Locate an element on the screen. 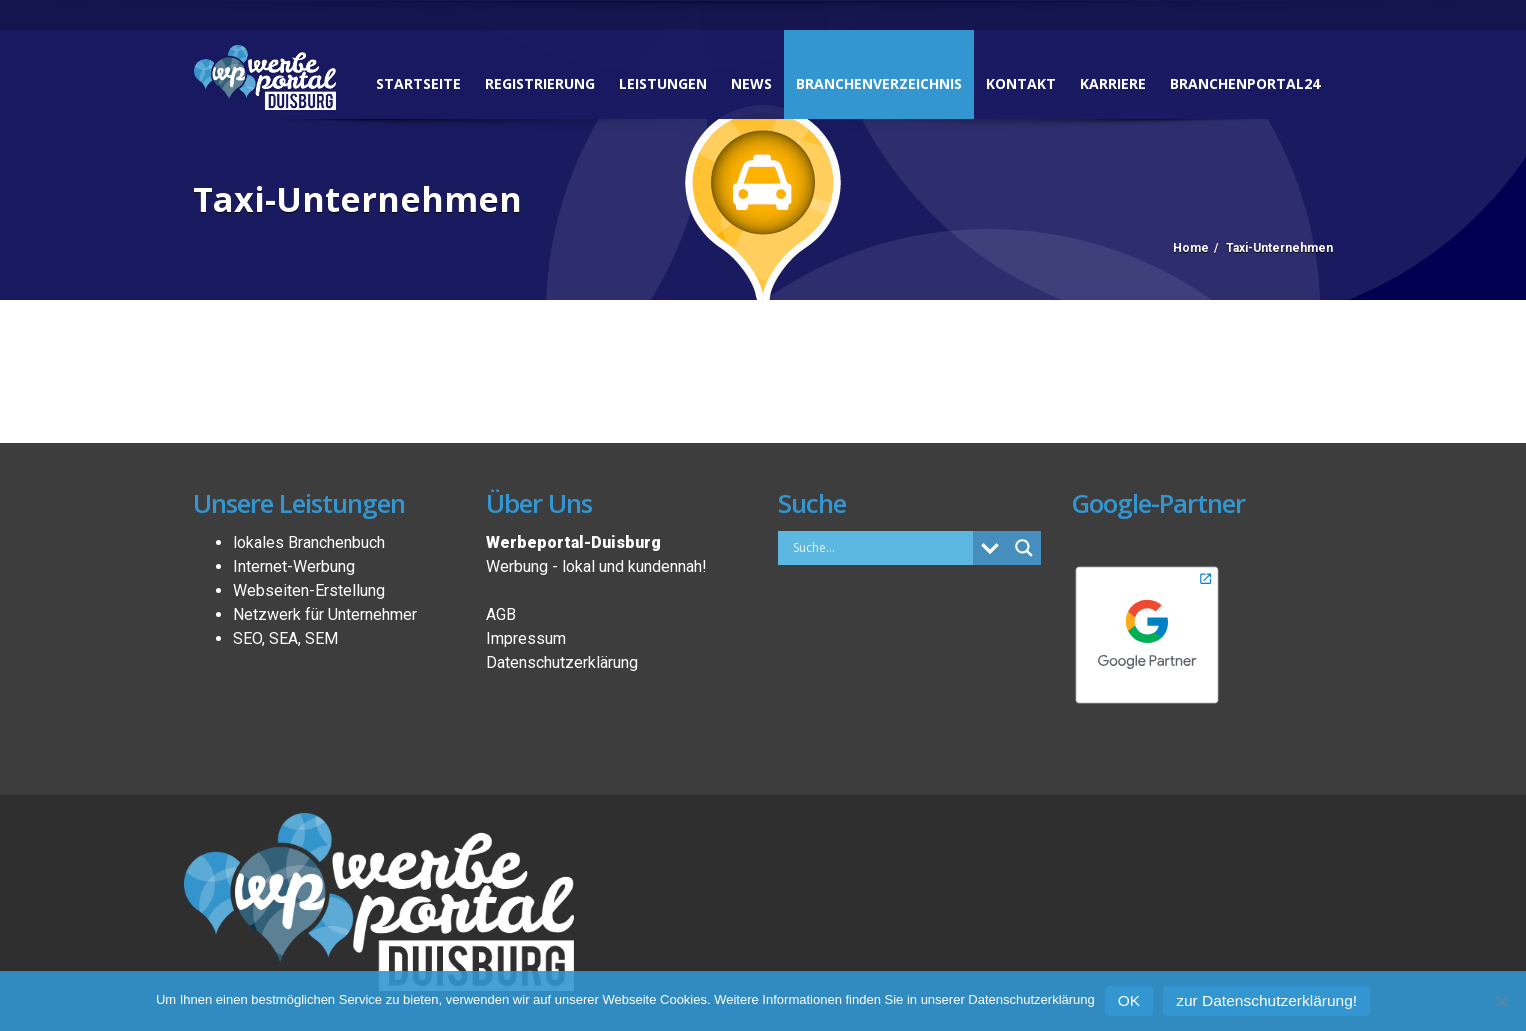 The width and height of the screenshot is (1526, 1031). [Search input] is located at coordinates (880, 547).